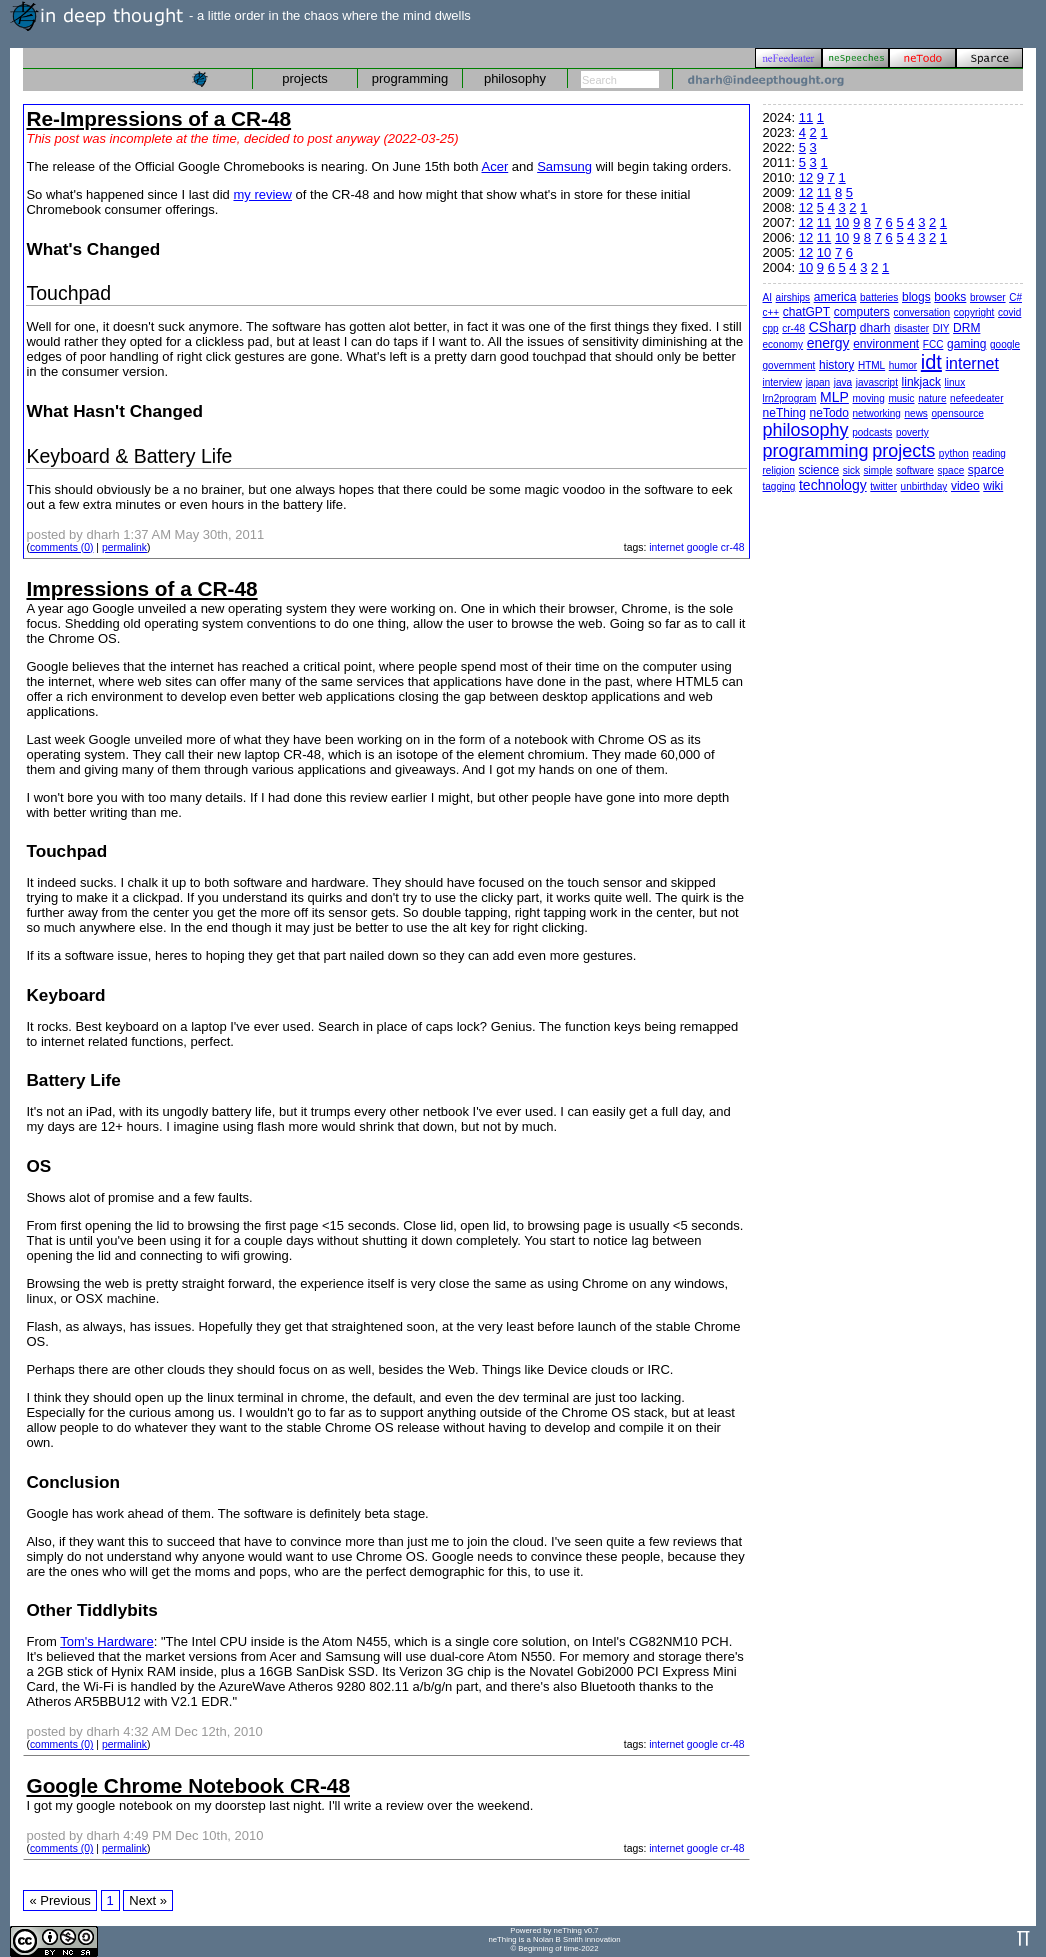 The image size is (1046, 1957). What do you see at coordinates (779, 470) in the screenshot?
I see `religion` at bounding box center [779, 470].